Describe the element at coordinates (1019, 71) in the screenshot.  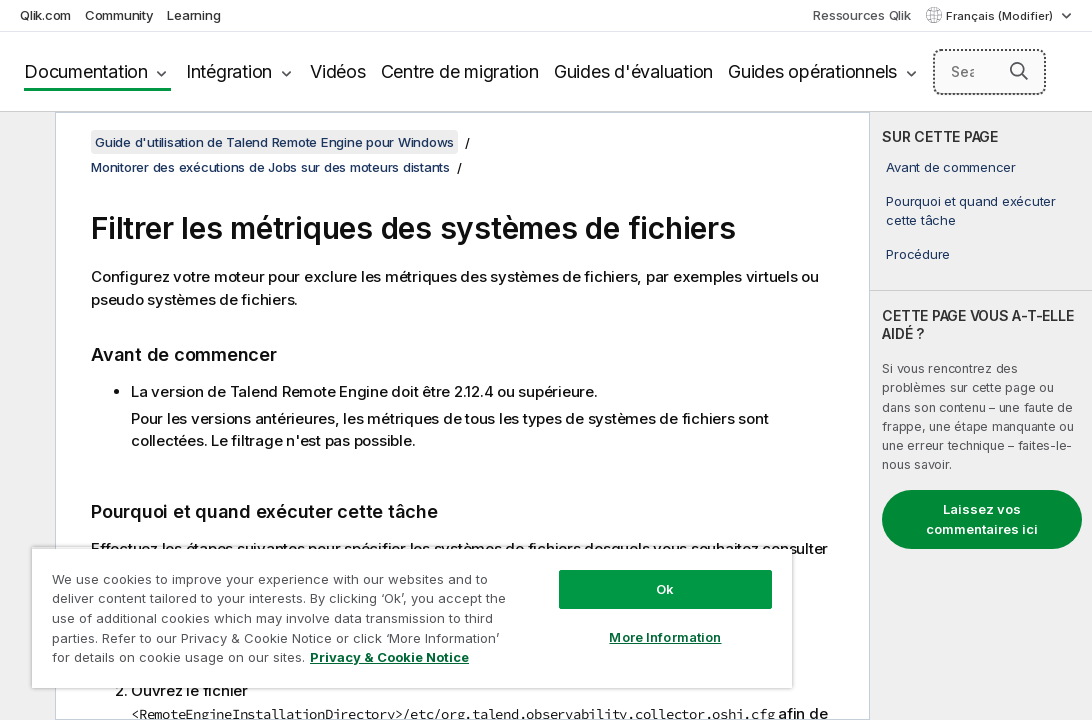
I see `[button]` at that location.